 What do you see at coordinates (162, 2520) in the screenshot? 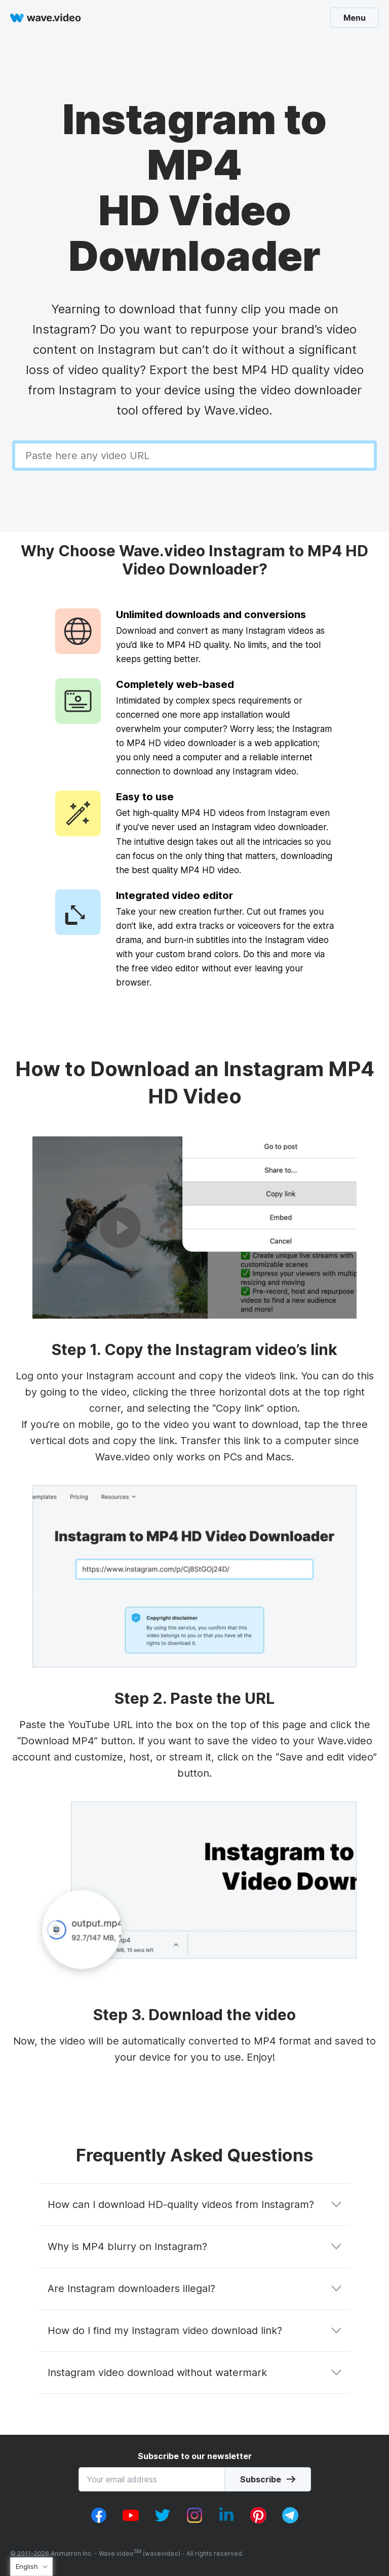
I see `[twitter_v1]` at bounding box center [162, 2520].